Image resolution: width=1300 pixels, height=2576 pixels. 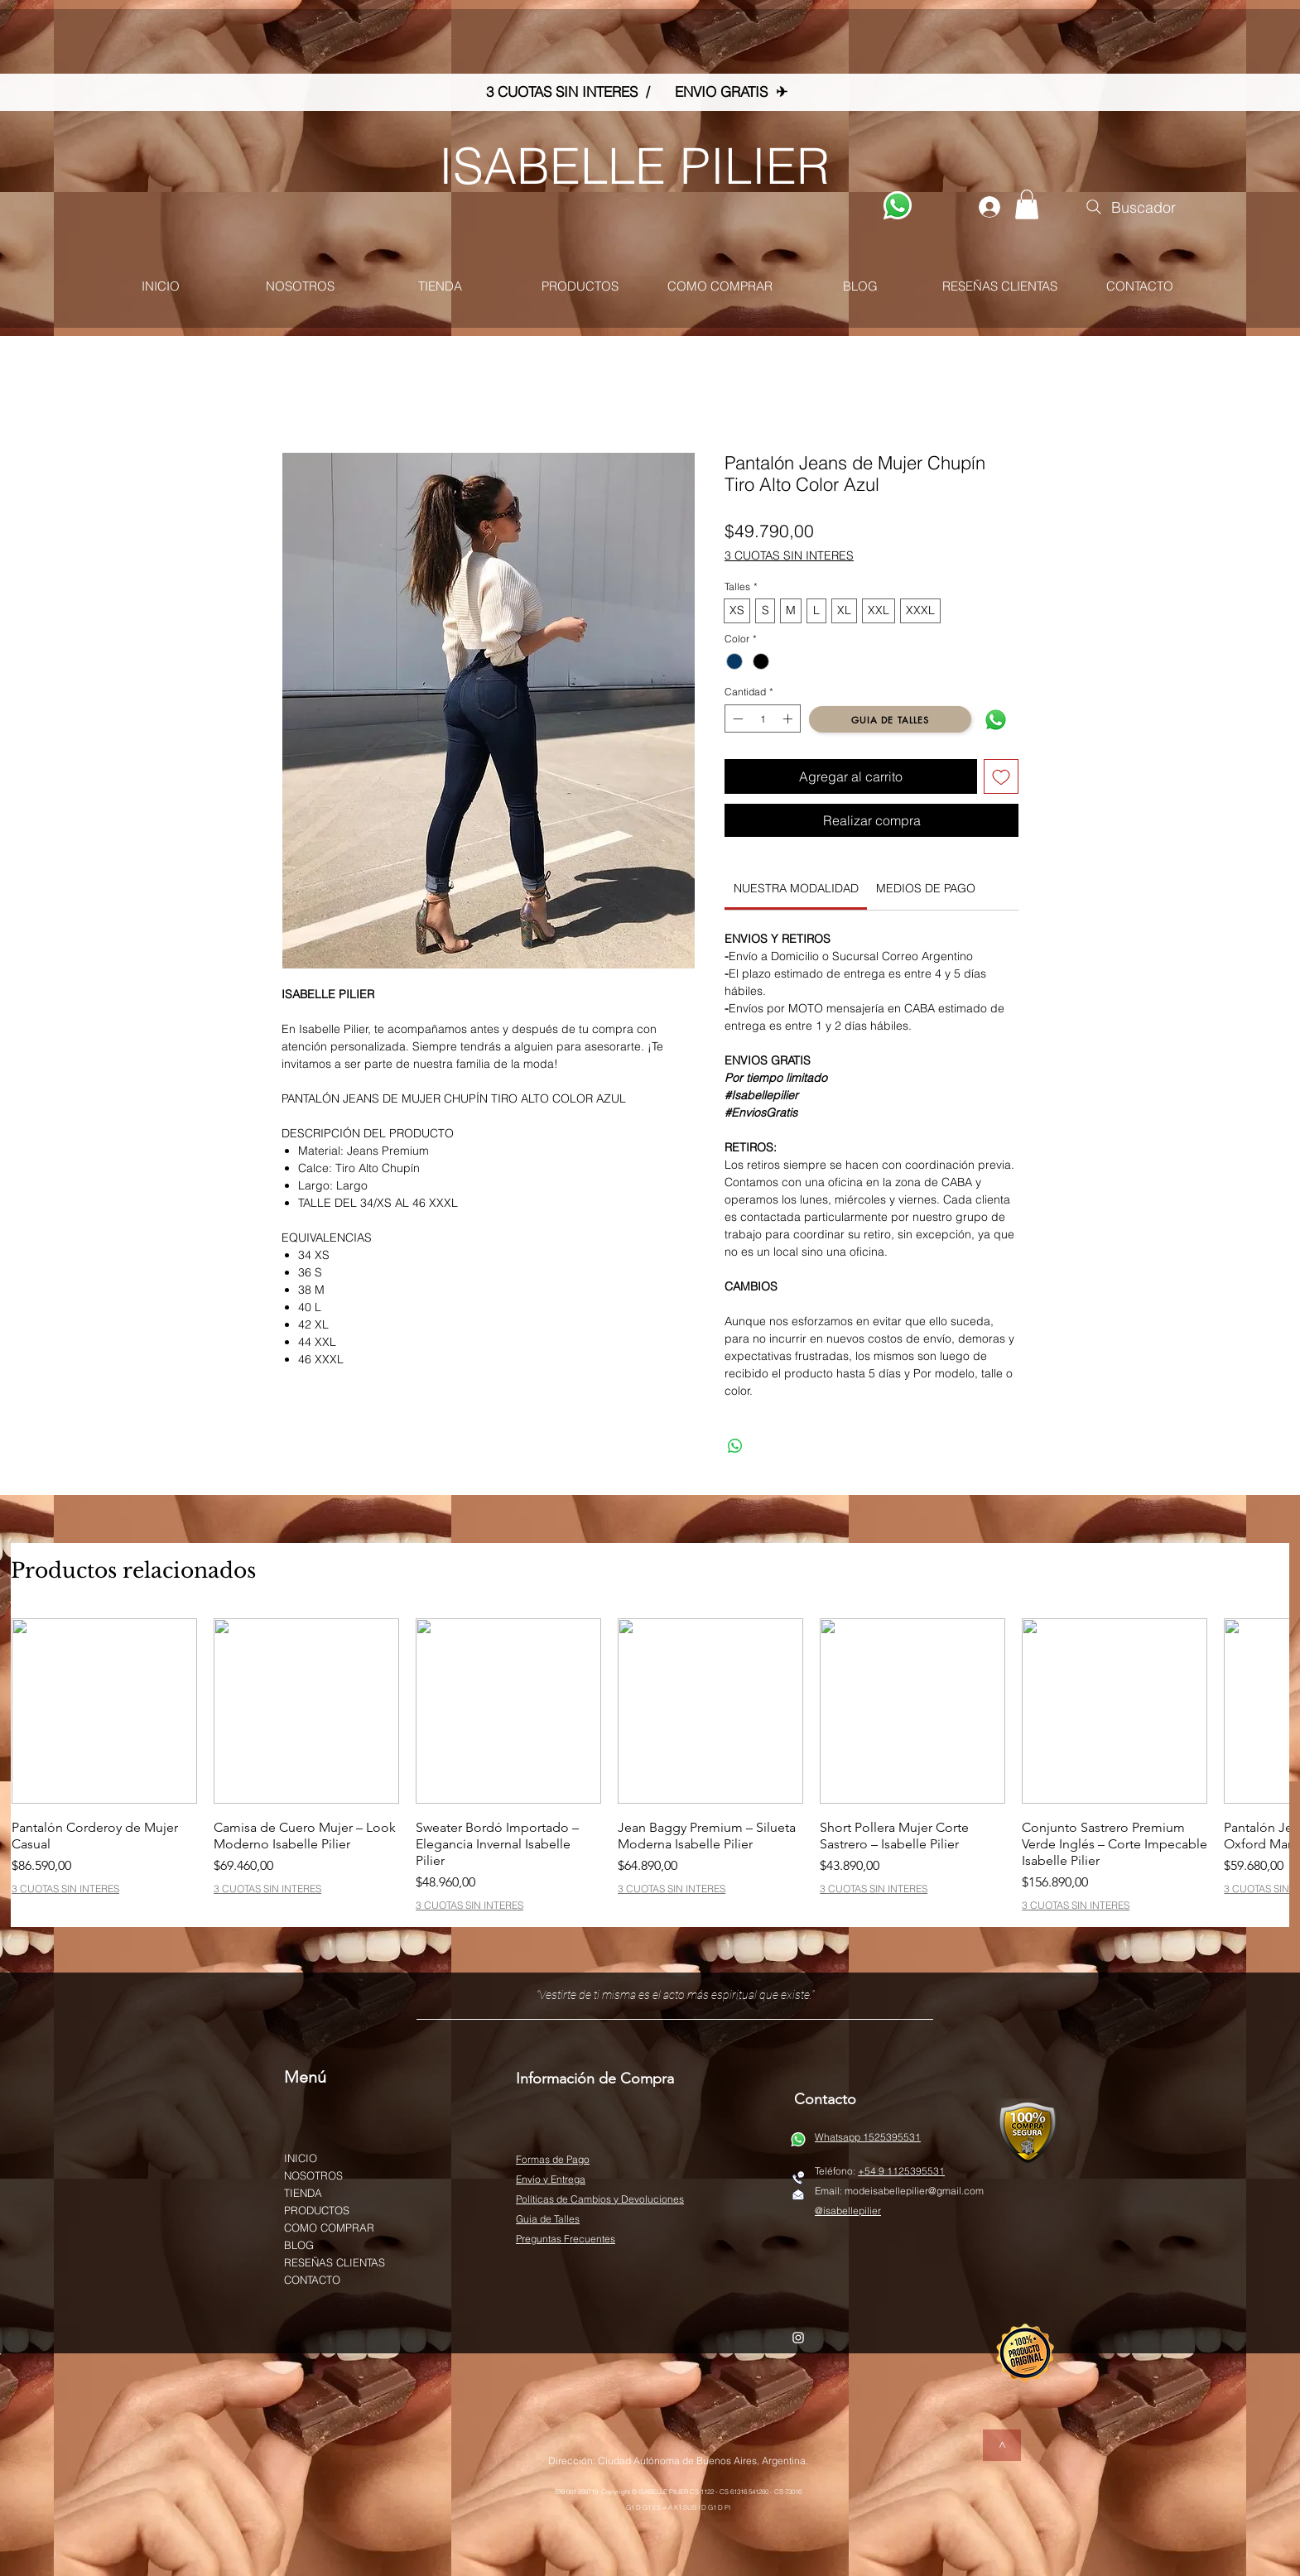 What do you see at coordinates (312, 2279) in the screenshot?
I see `CONTACTO` at bounding box center [312, 2279].